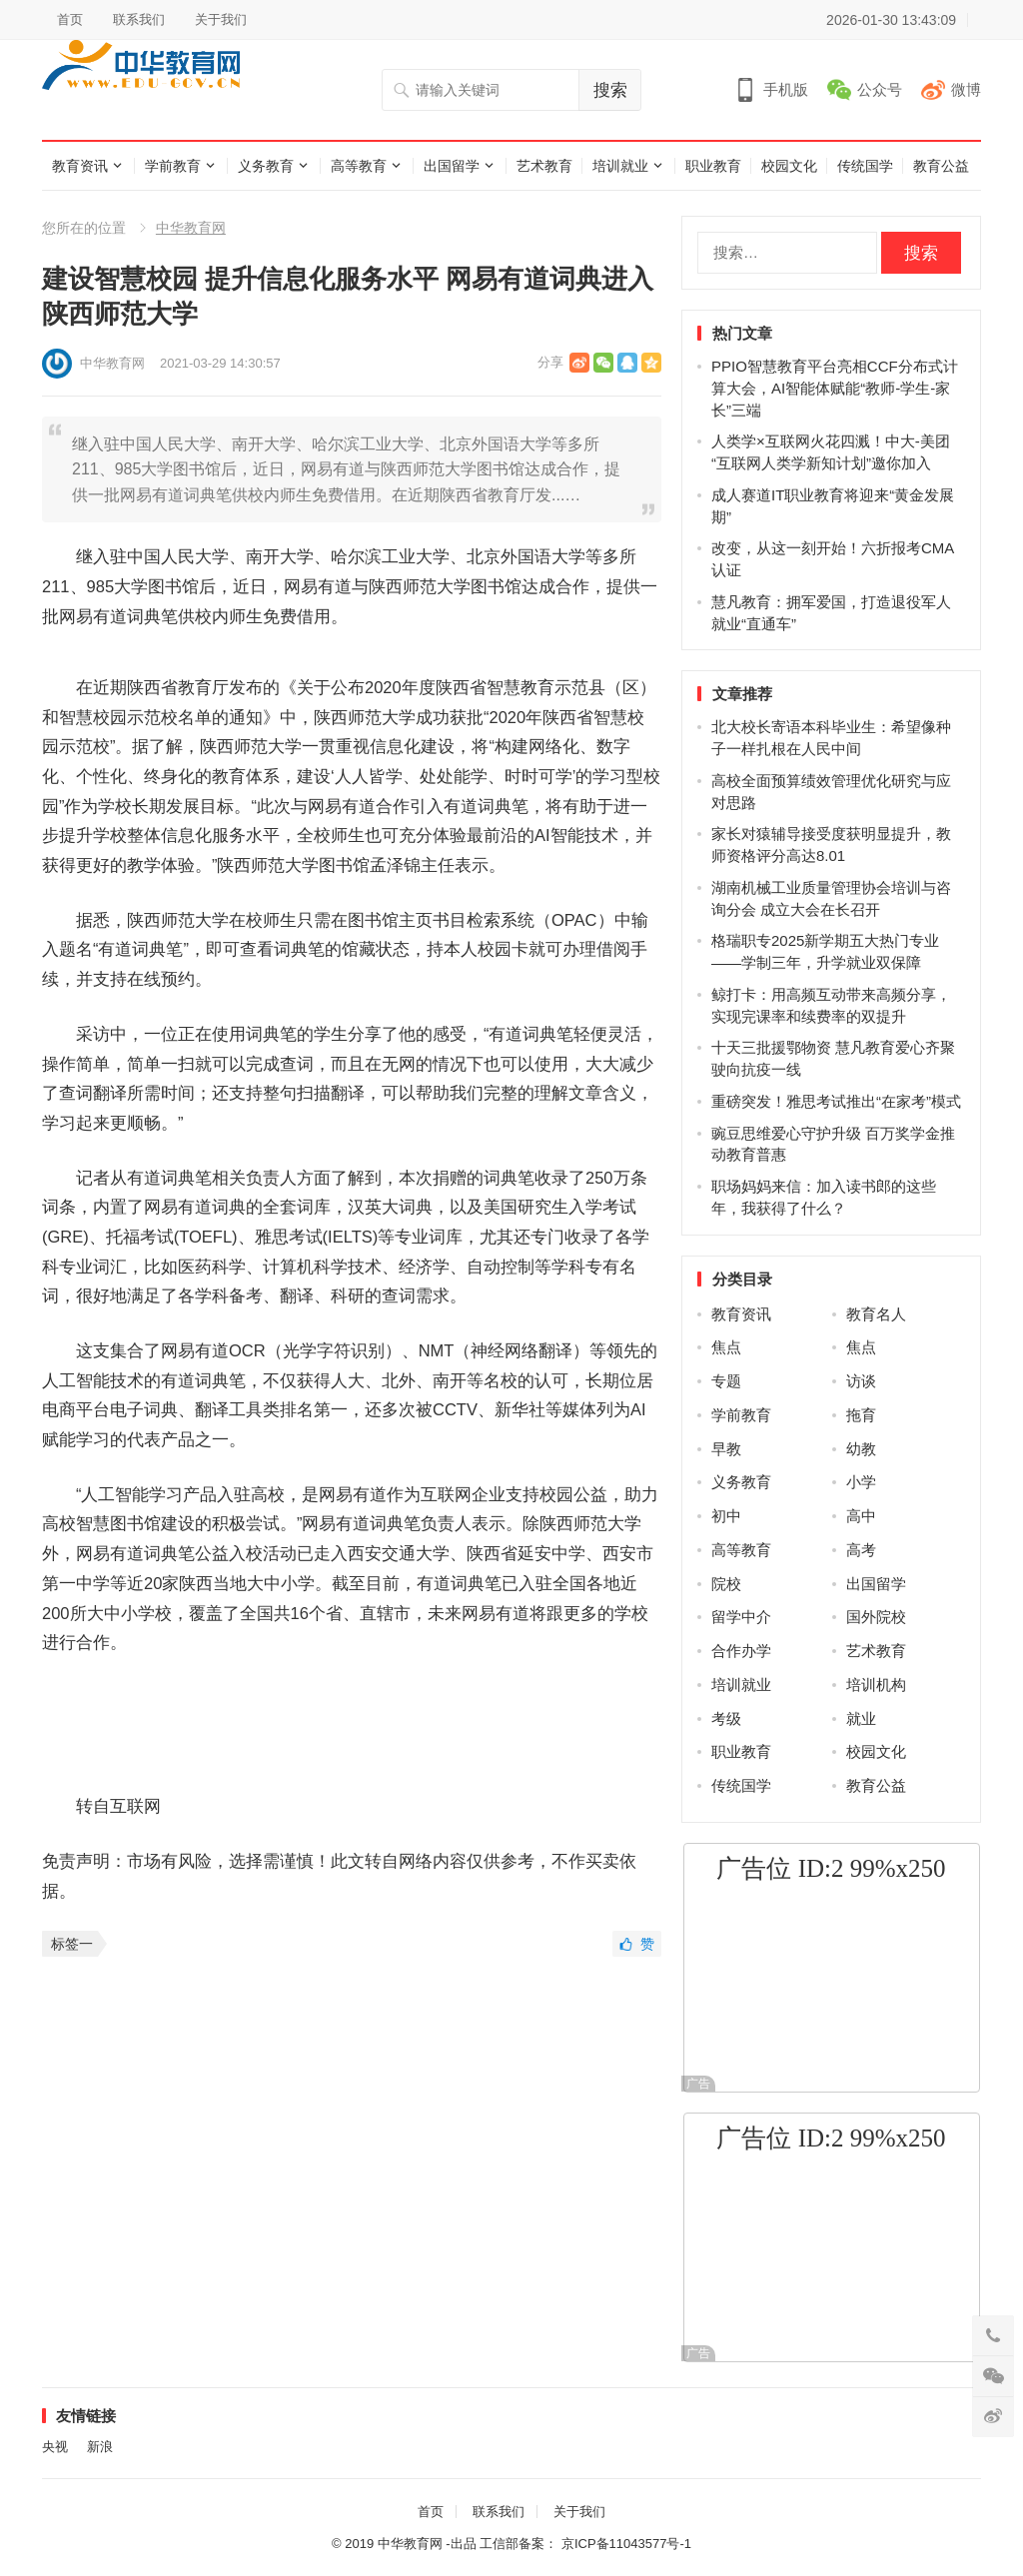 The width and height of the screenshot is (1023, 2576). Describe the element at coordinates (861, 1549) in the screenshot. I see `高考` at that location.